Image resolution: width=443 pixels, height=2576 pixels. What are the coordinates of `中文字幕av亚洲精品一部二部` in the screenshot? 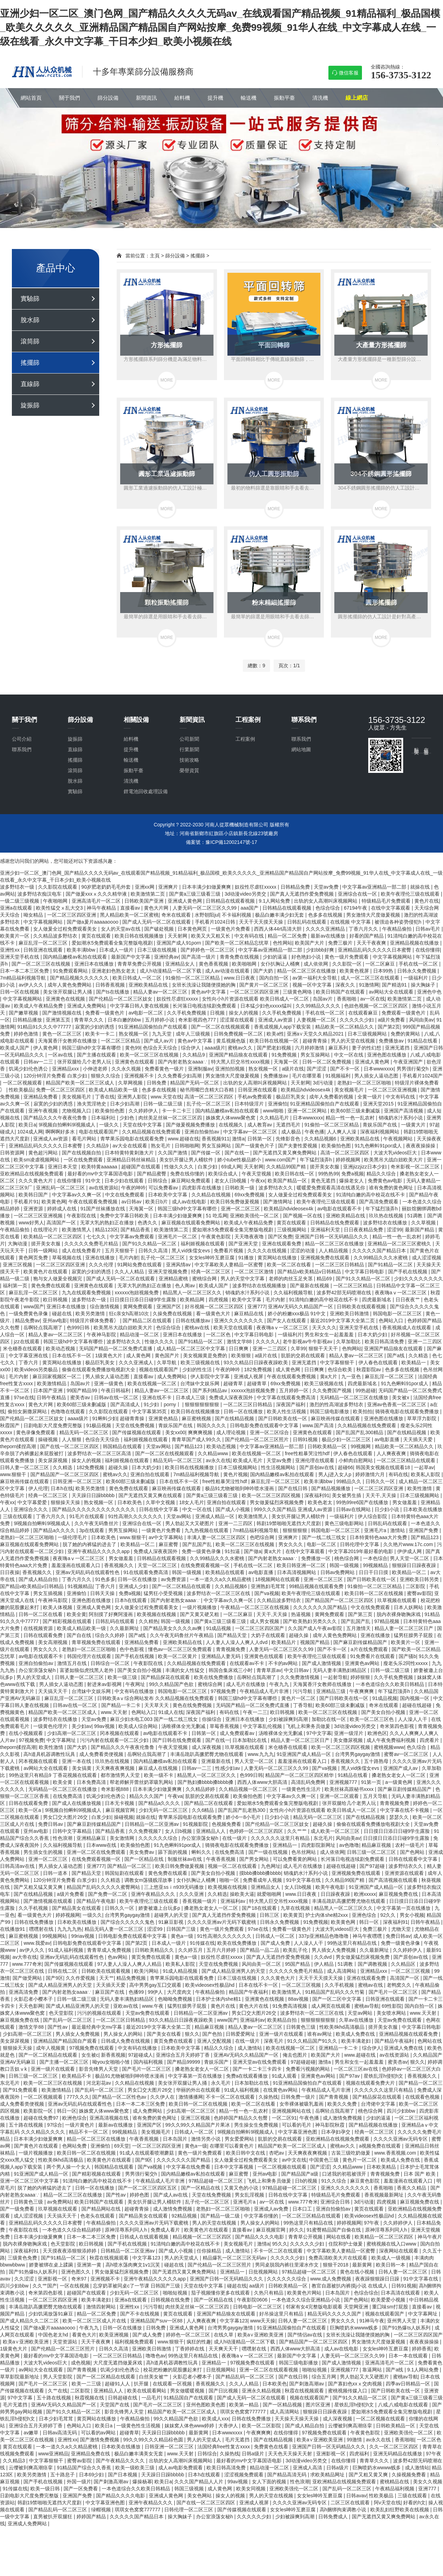 It's located at (375, 887).